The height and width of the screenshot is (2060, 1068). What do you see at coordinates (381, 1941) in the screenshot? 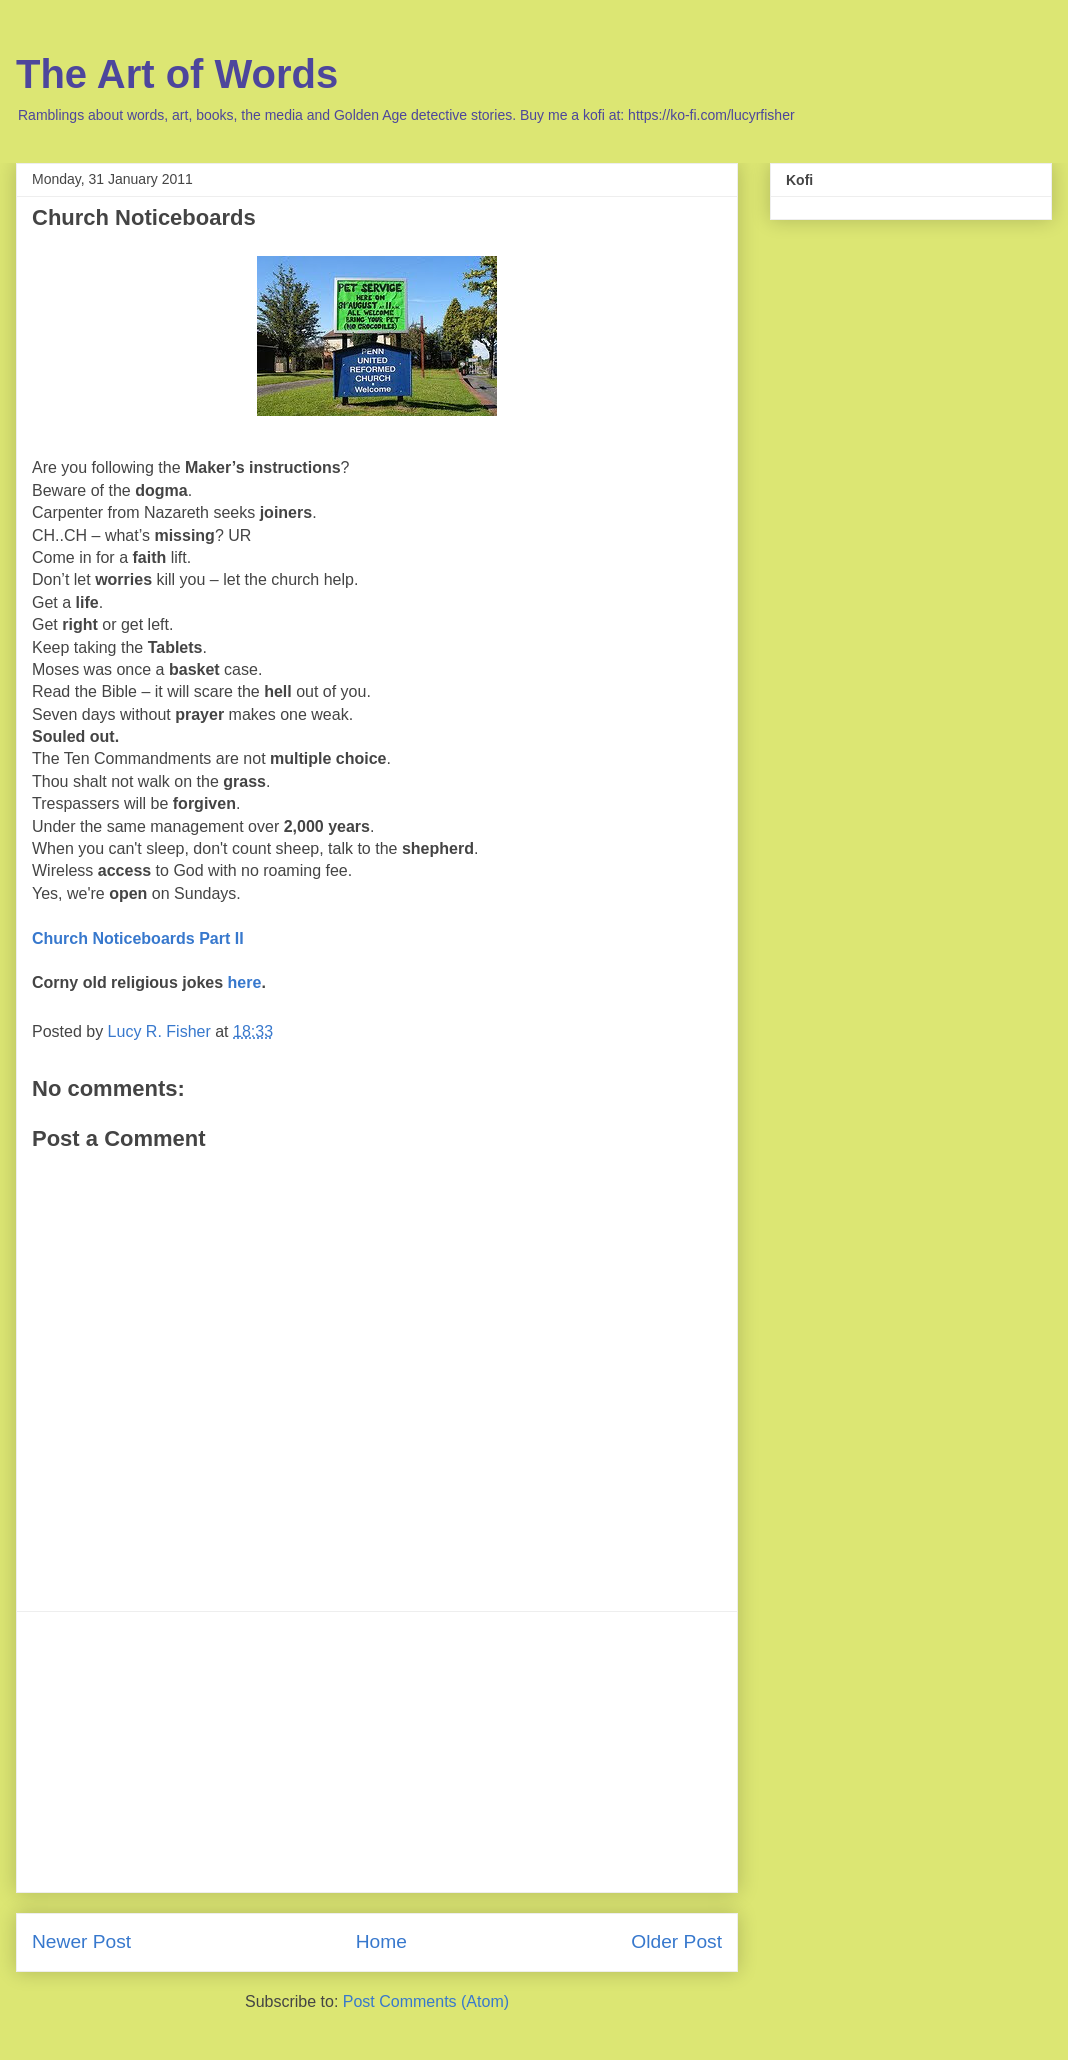
I see `Home` at bounding box center [381, 1941].